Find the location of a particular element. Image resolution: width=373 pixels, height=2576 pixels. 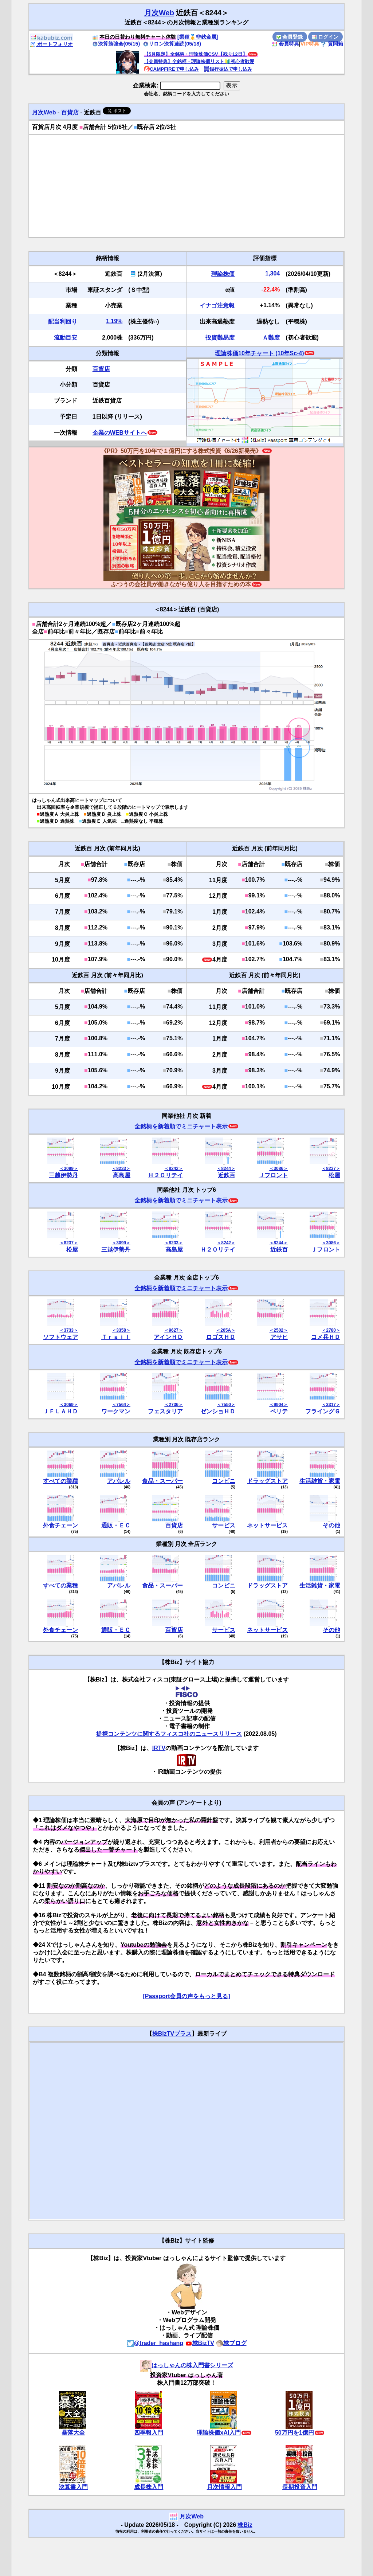

＜8237＞ is located at coordinates (331, 1168).